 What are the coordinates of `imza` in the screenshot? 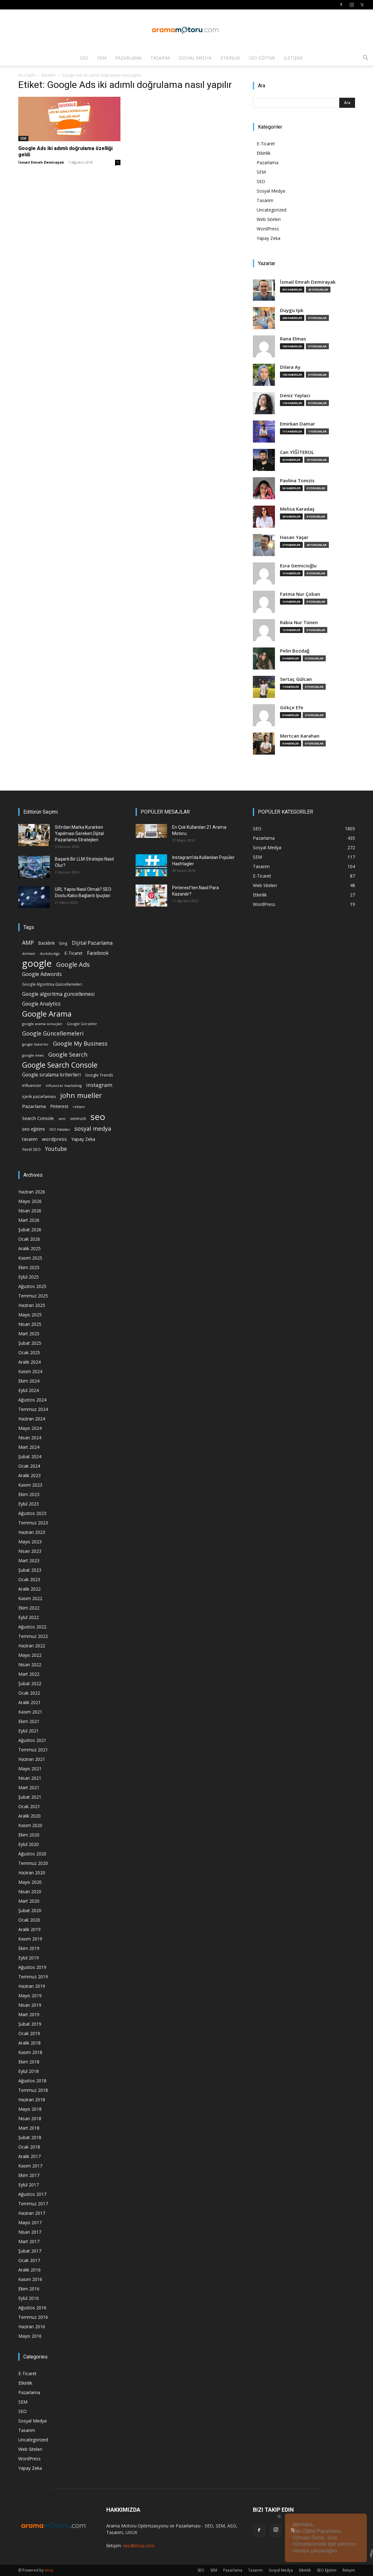 It's located at (49, 2570).